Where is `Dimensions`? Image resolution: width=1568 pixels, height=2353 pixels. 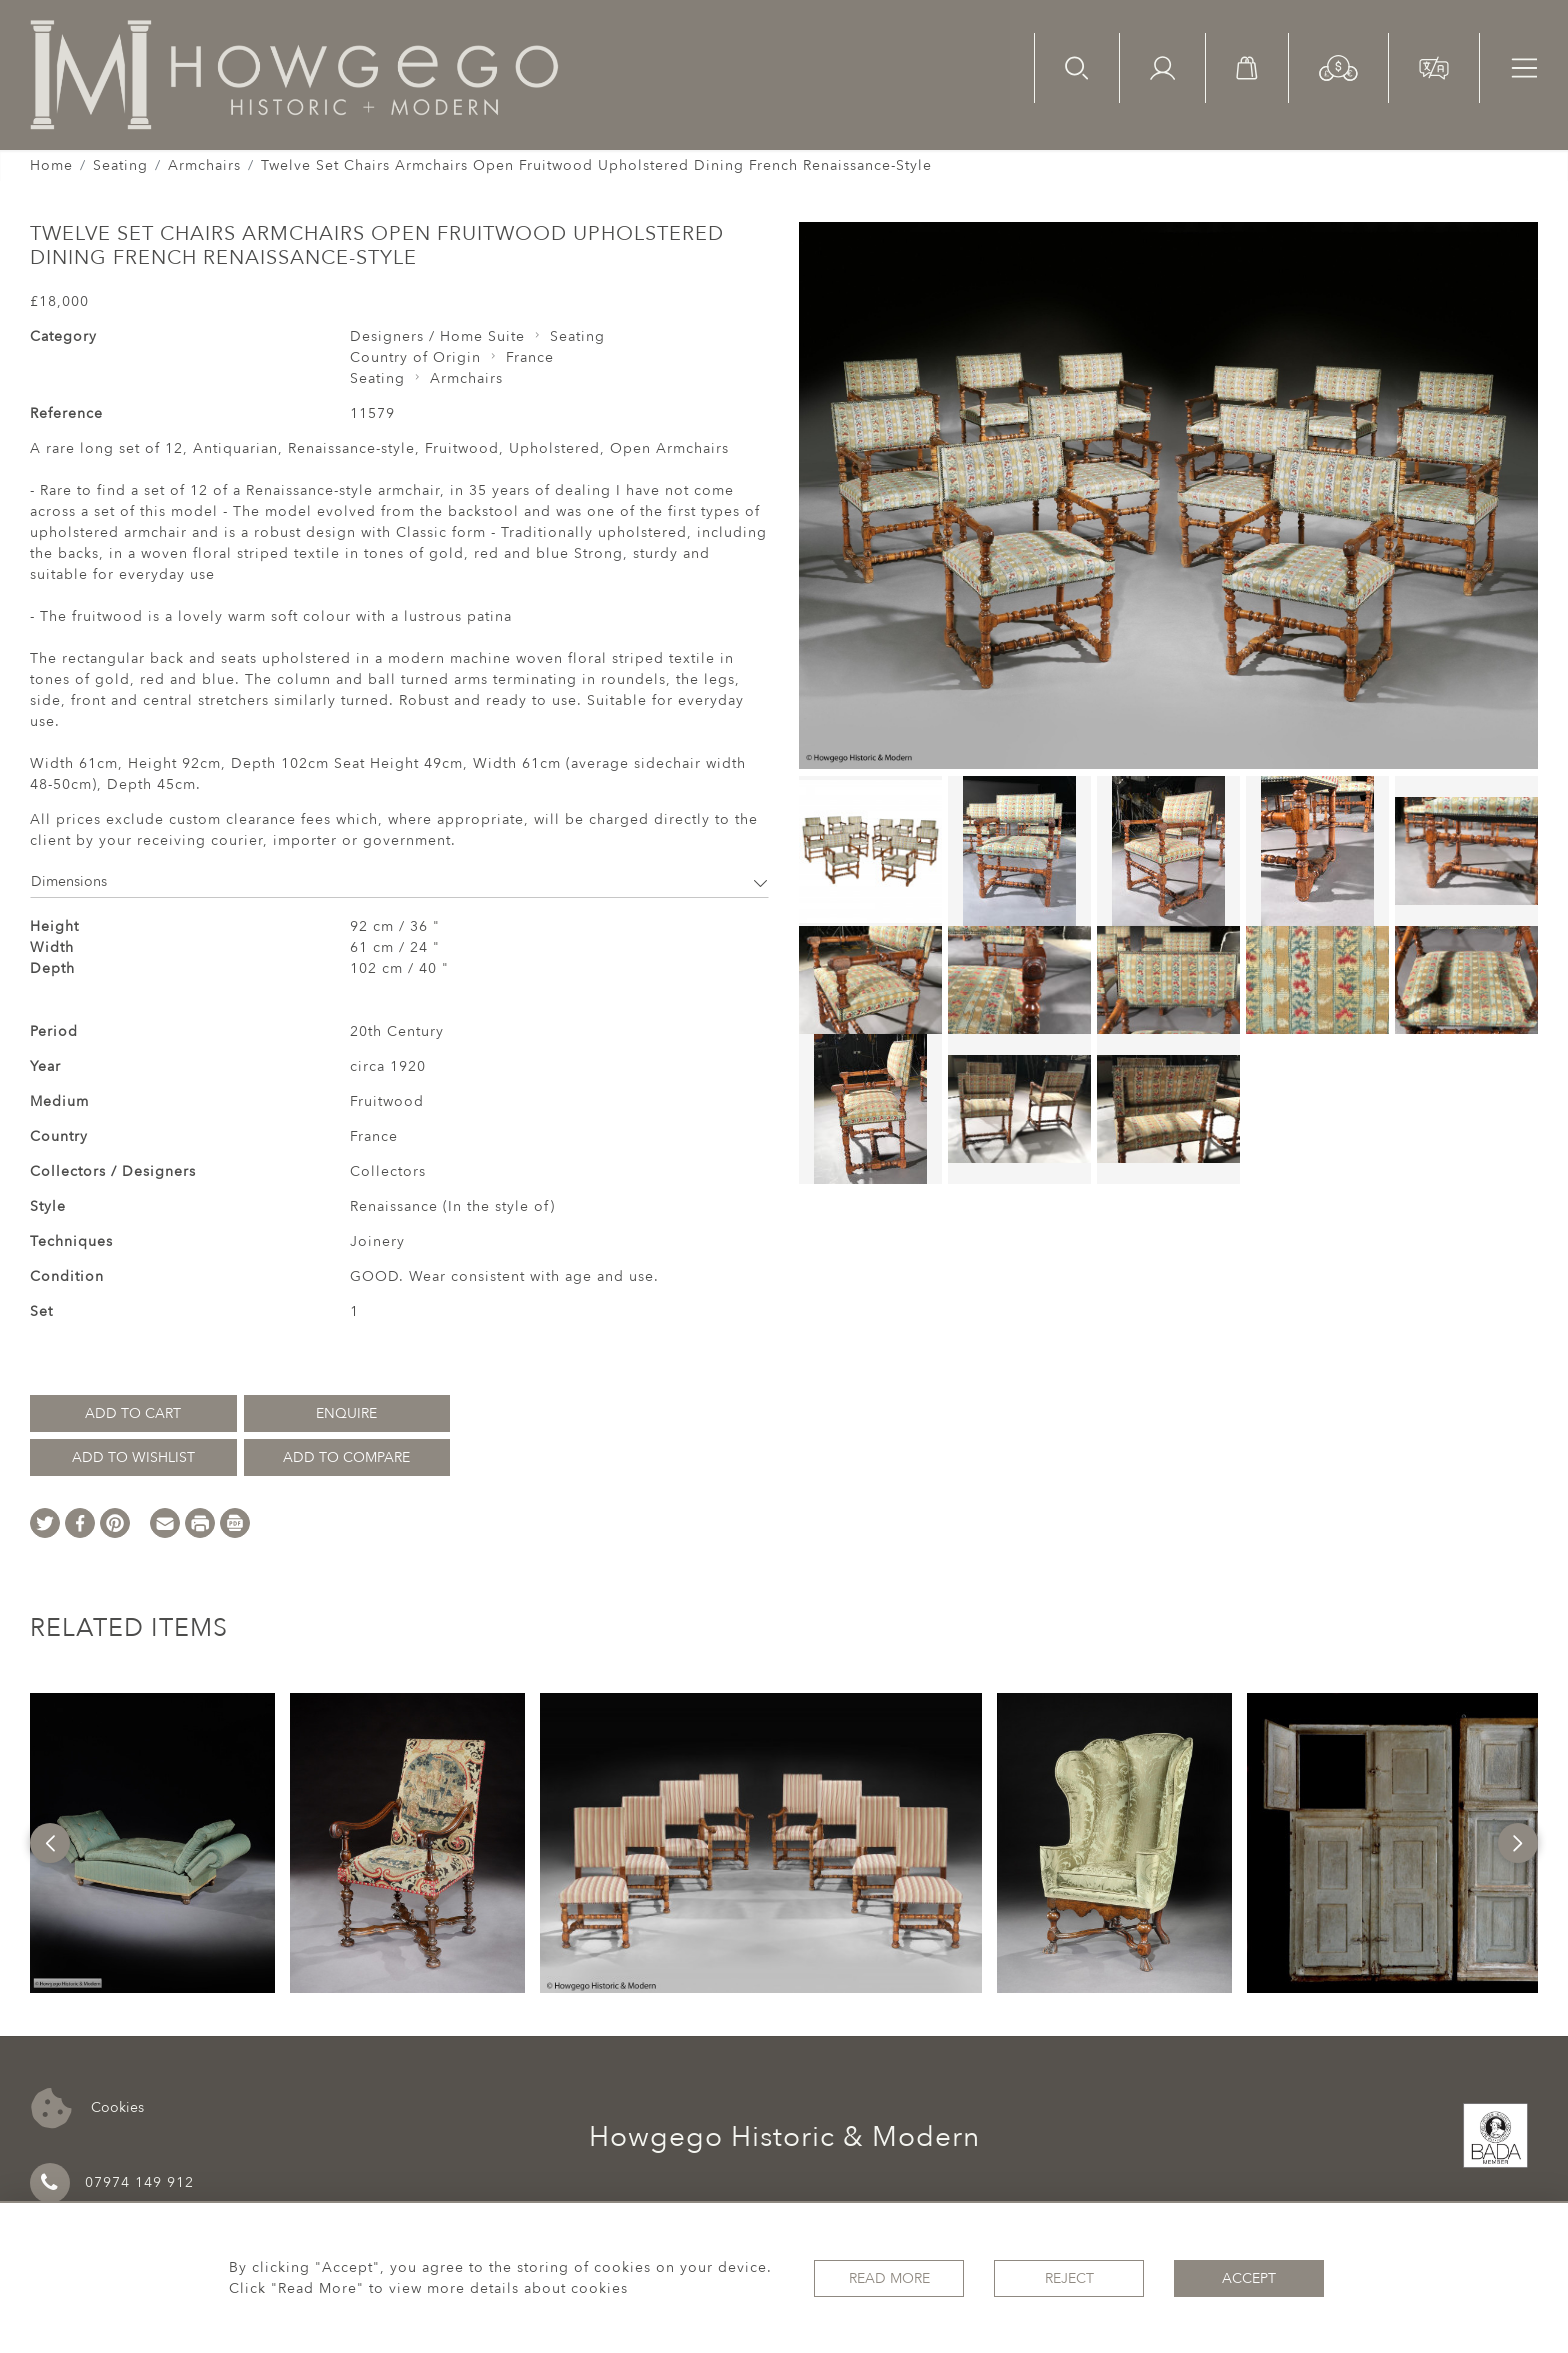 Dimensions is located at coordinates (399, 881).